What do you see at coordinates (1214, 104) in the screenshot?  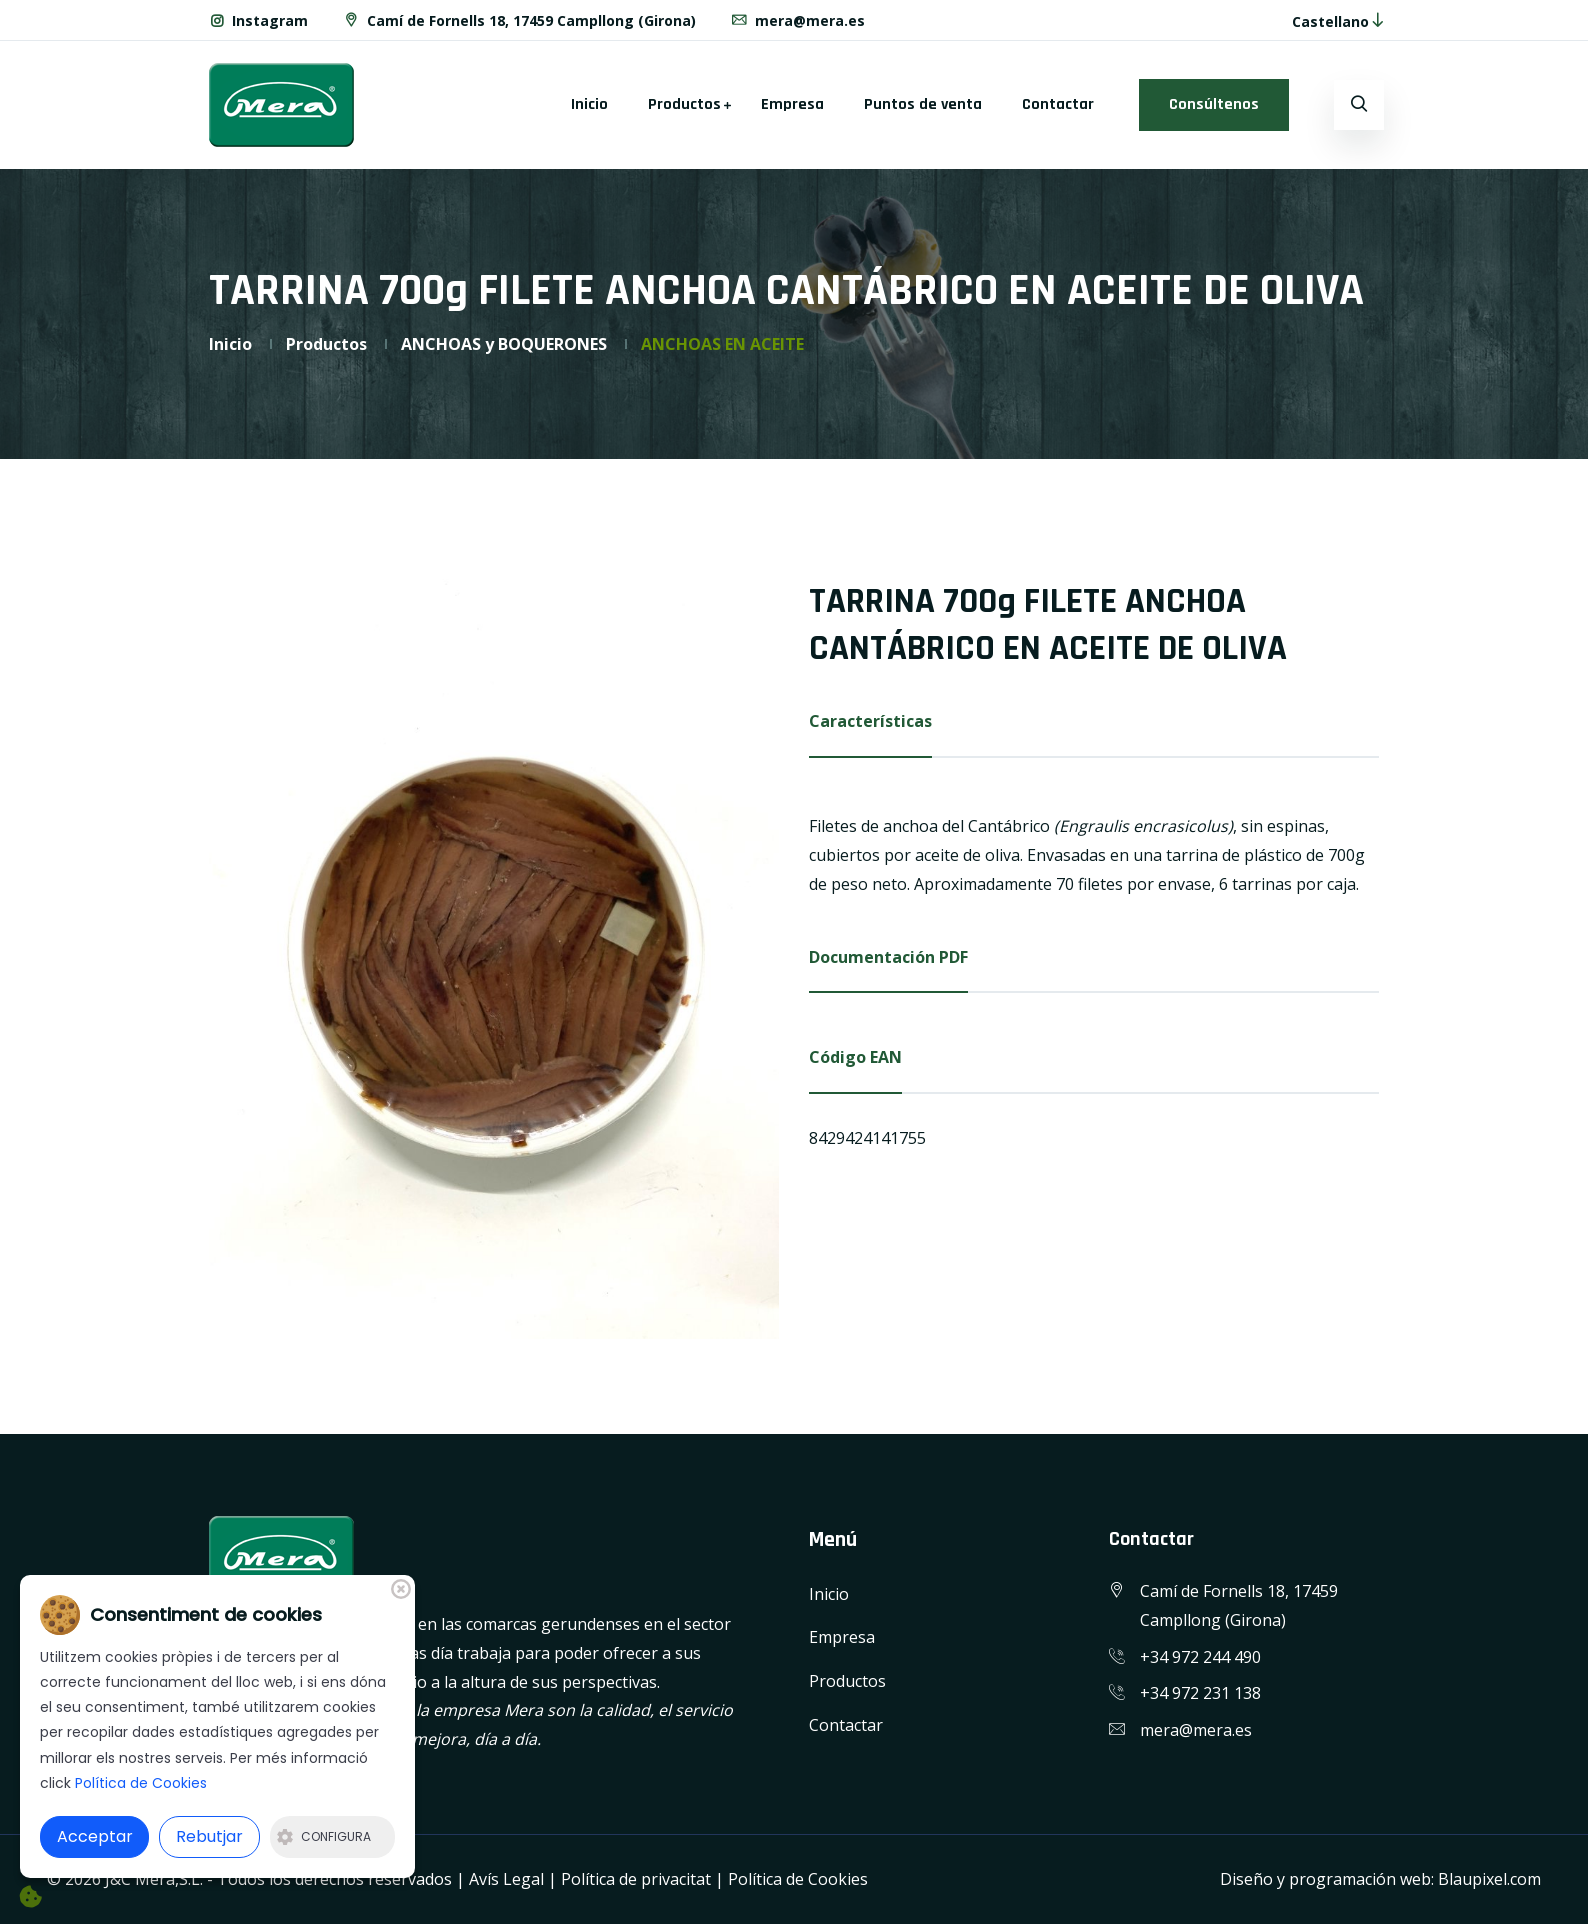 I see `Consúltenos` at bounding box center [1214, 104].